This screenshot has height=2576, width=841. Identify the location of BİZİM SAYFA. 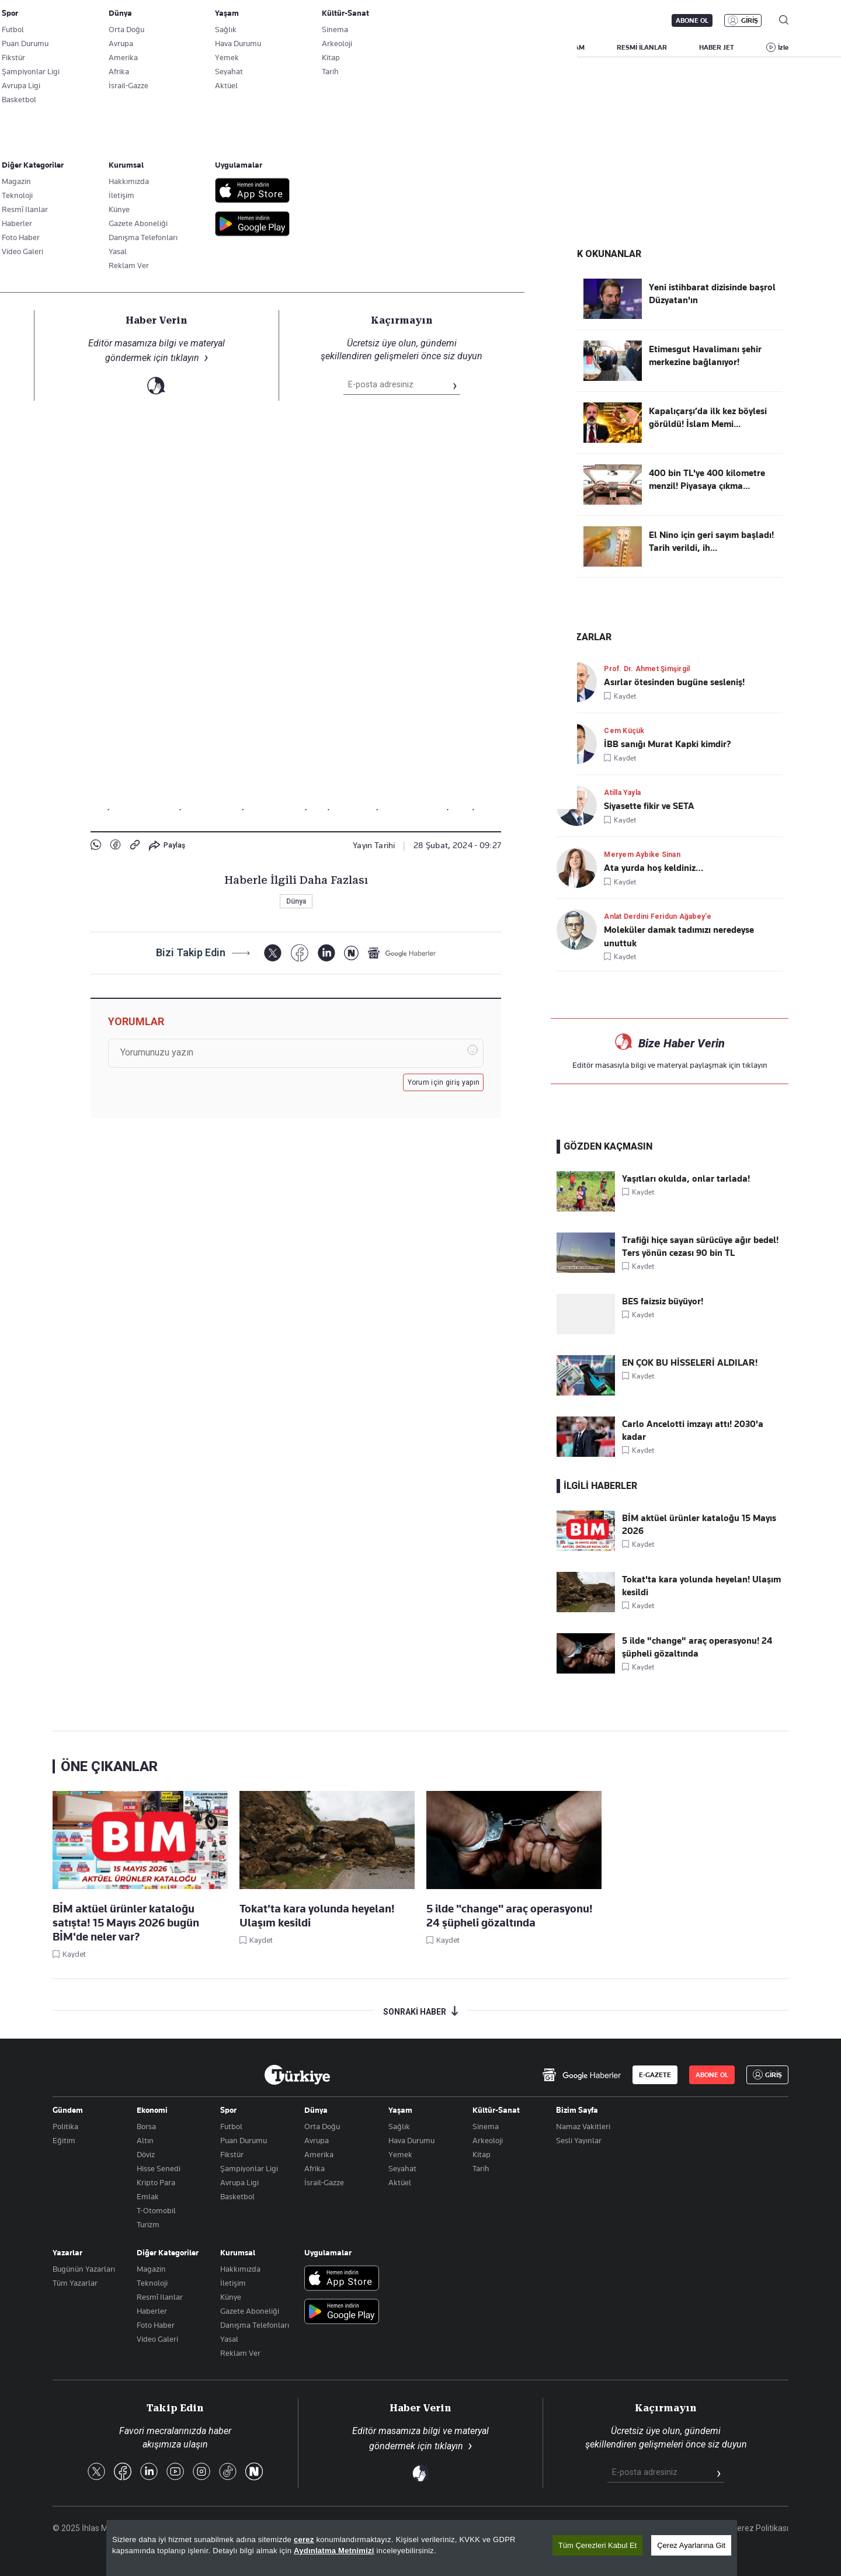
(219, 47).